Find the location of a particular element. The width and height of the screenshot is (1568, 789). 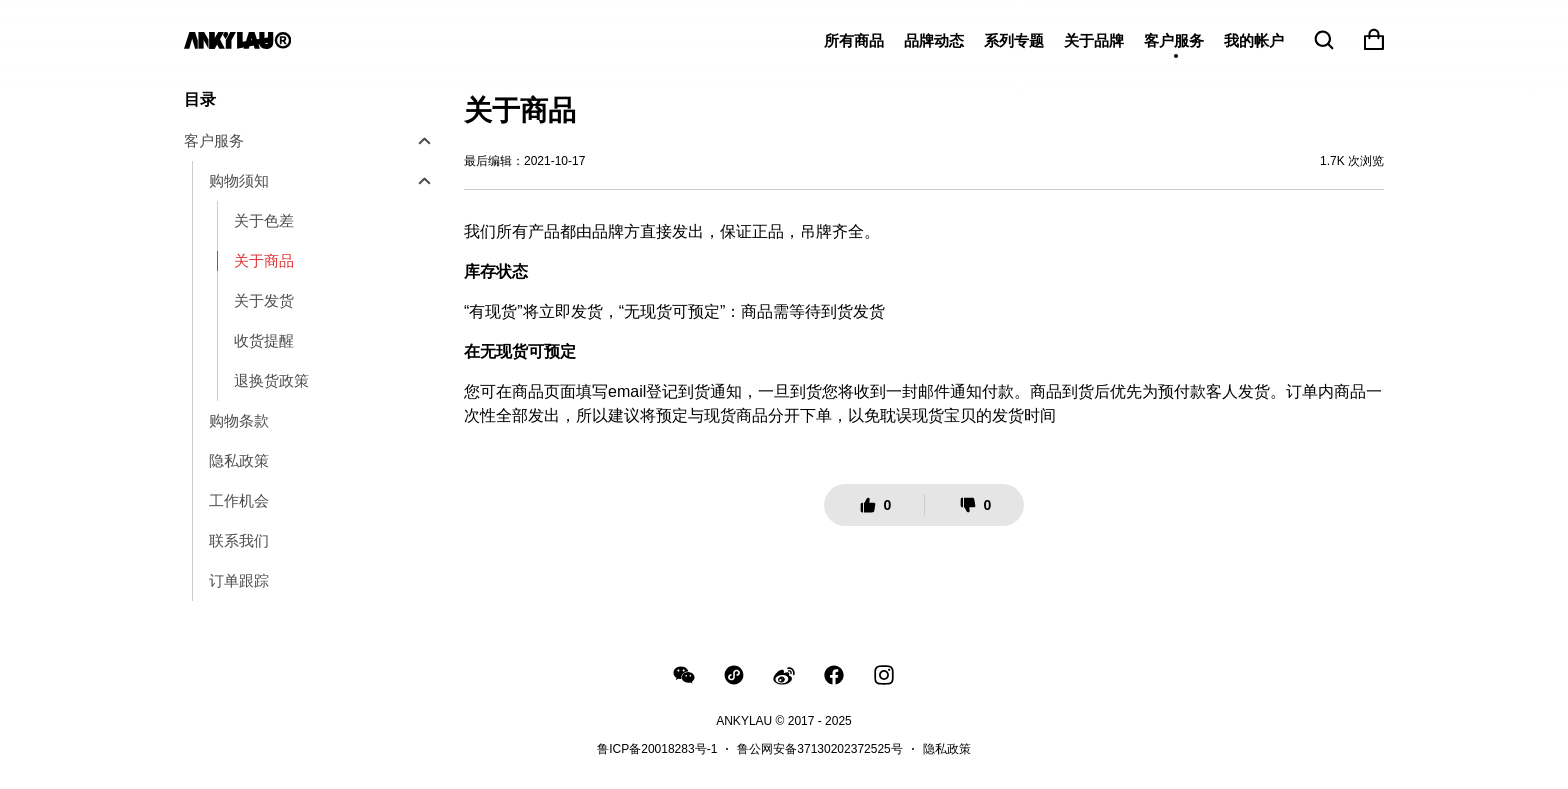

关于色差 is located at coordinates (264, 220).